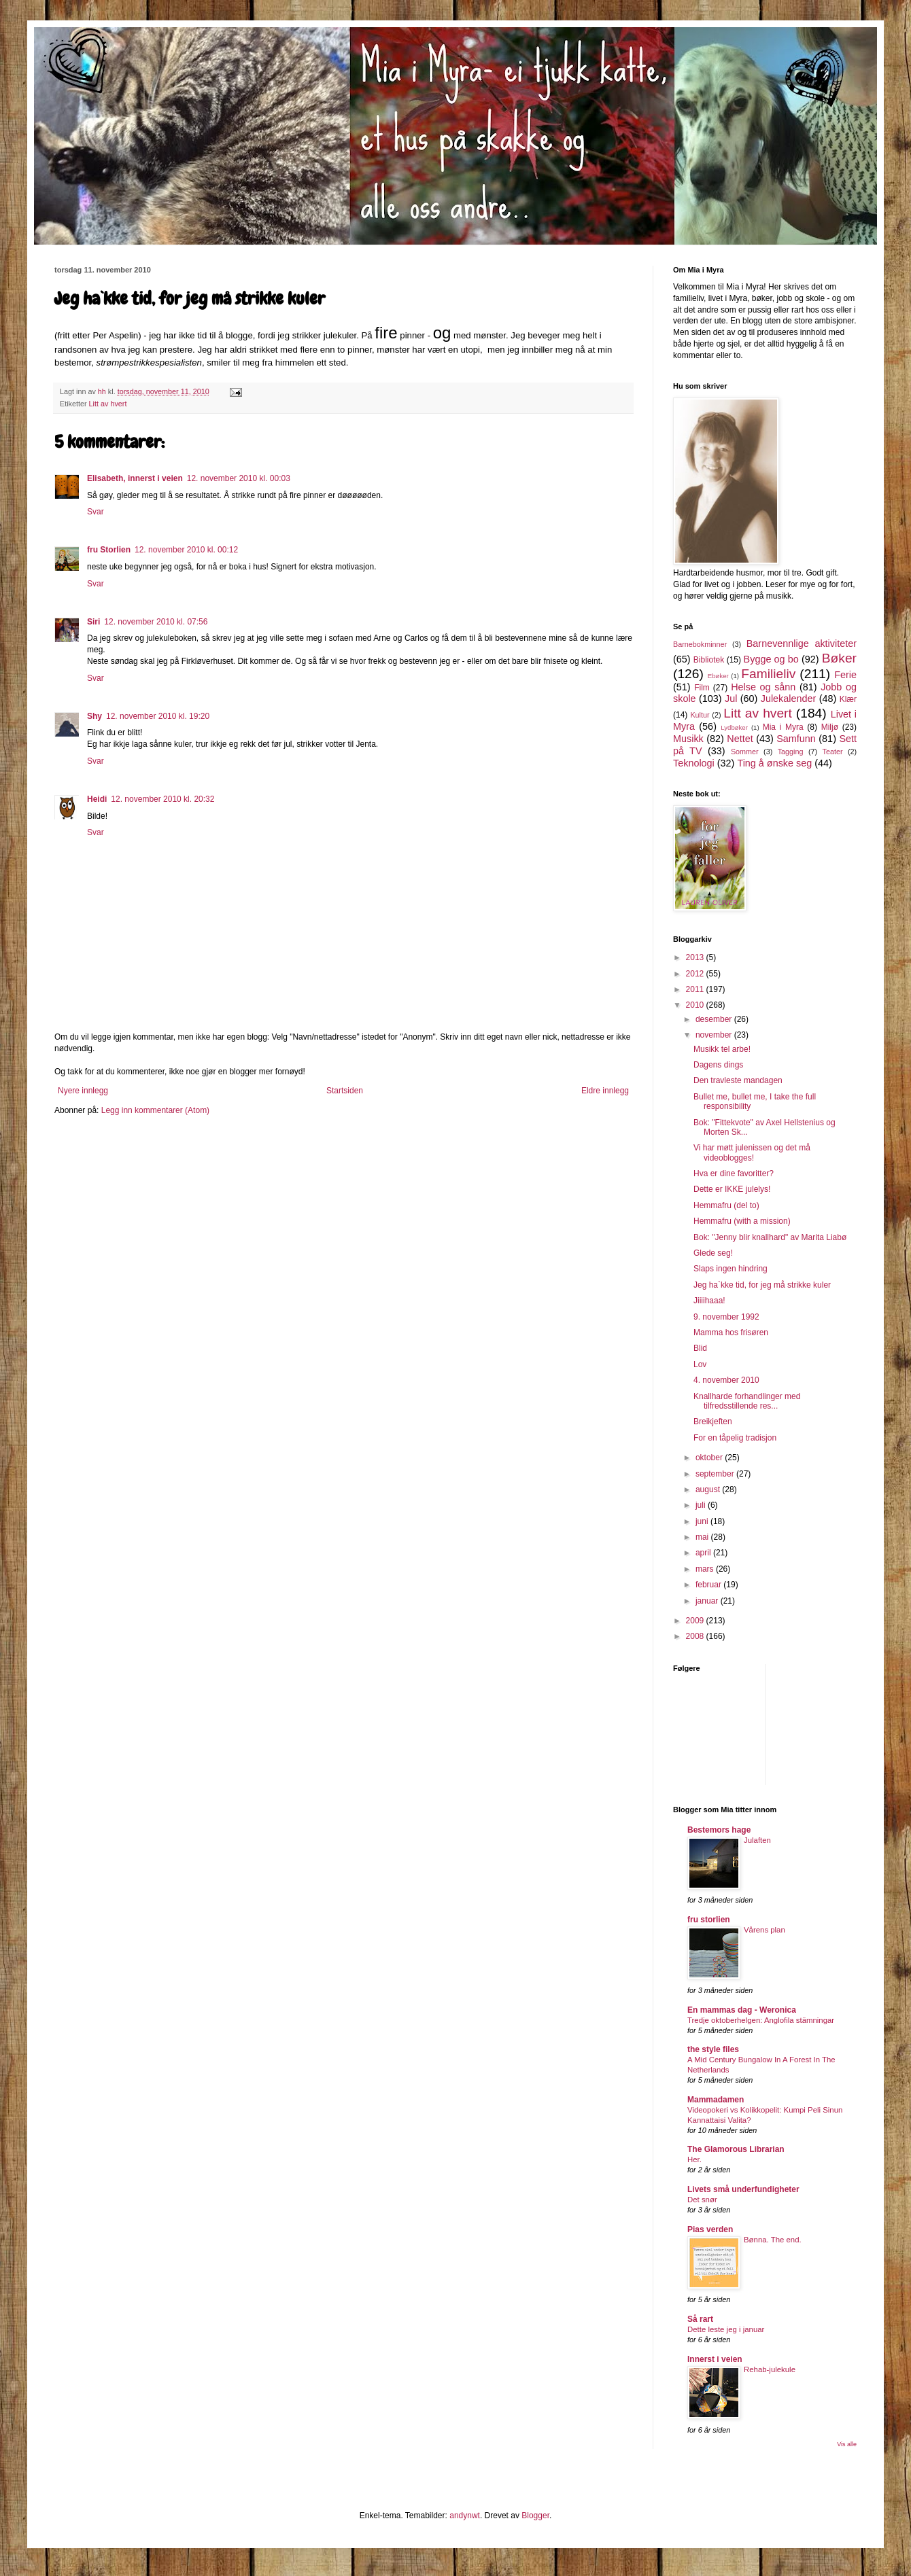 Image resolution: width=911 pixels, height=2576 pixels. I want to click on Hemmafru (with a mission), so click(742, 1221).